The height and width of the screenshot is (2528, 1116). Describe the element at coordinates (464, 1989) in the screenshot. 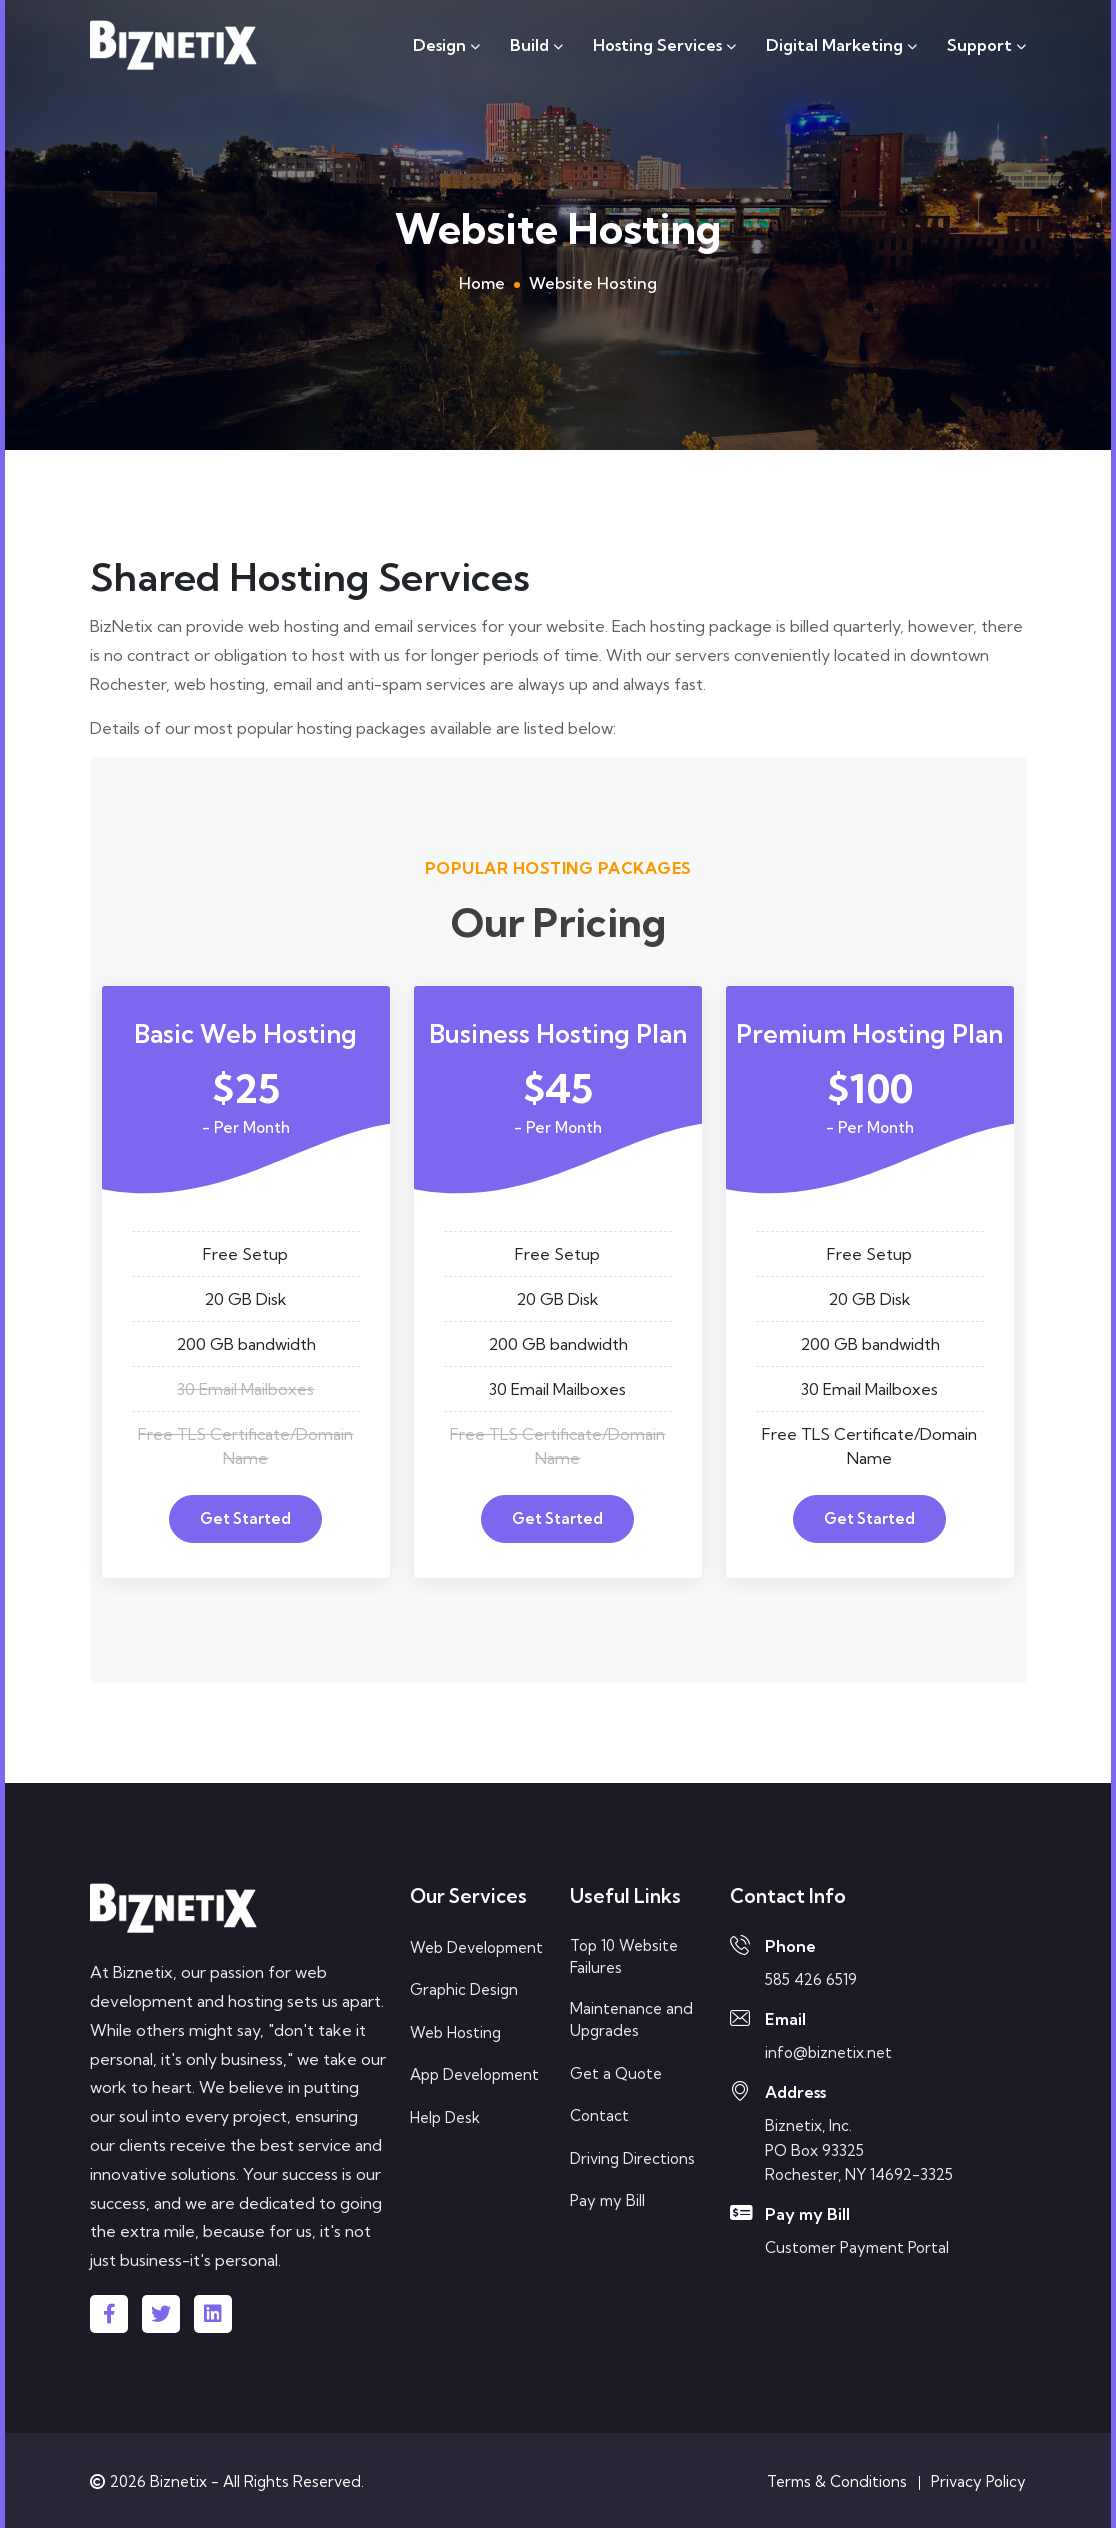

I see `Graphic Design` at that location.